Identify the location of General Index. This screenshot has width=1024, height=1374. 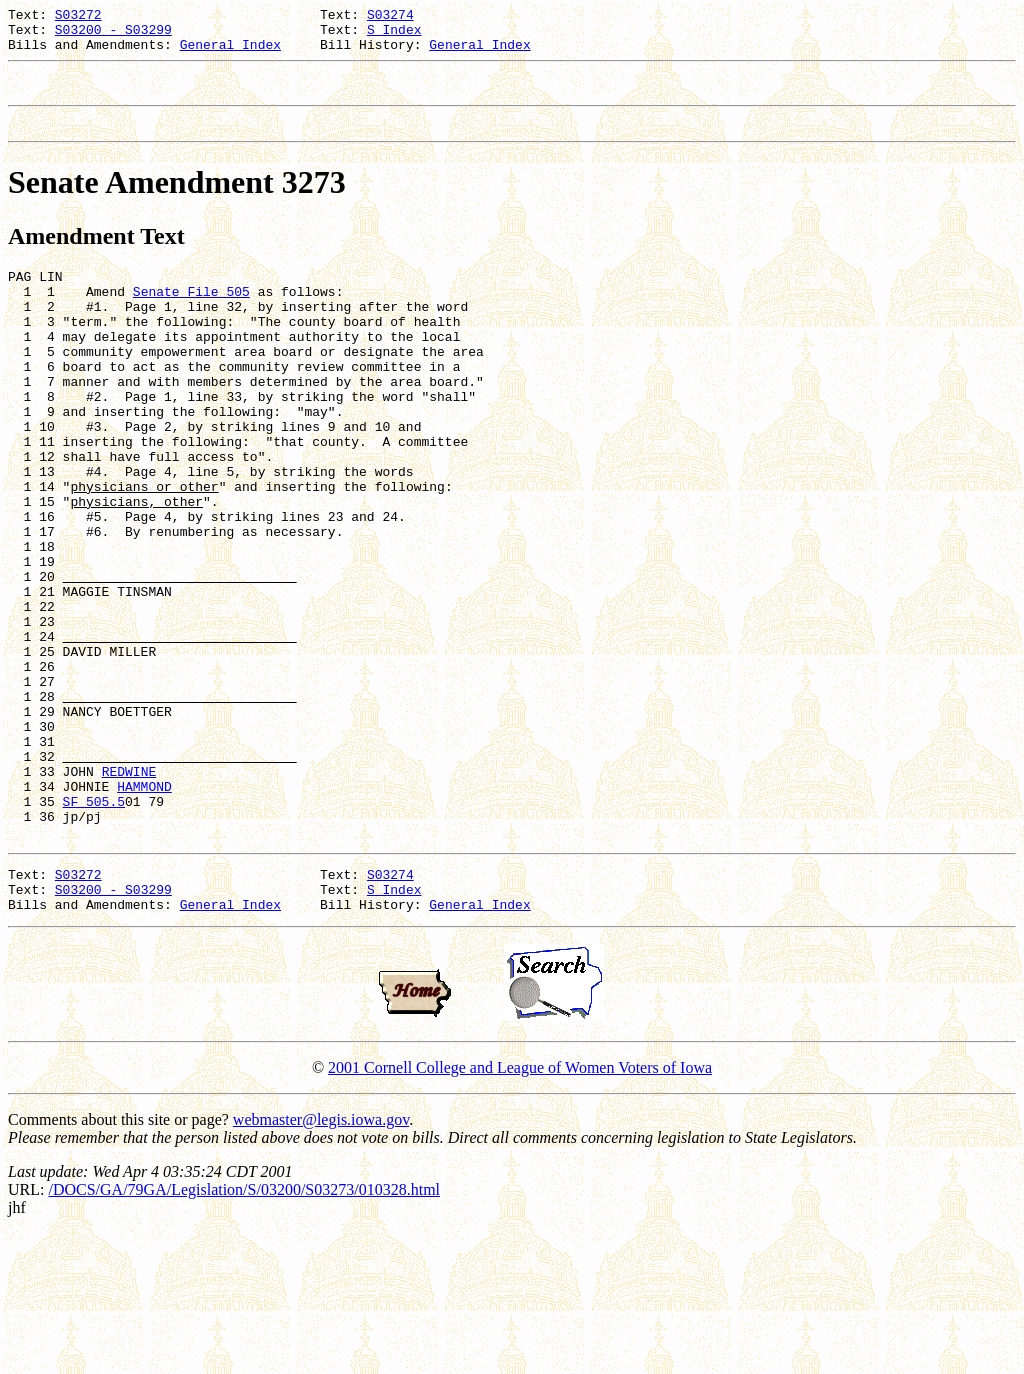
(230, 53).